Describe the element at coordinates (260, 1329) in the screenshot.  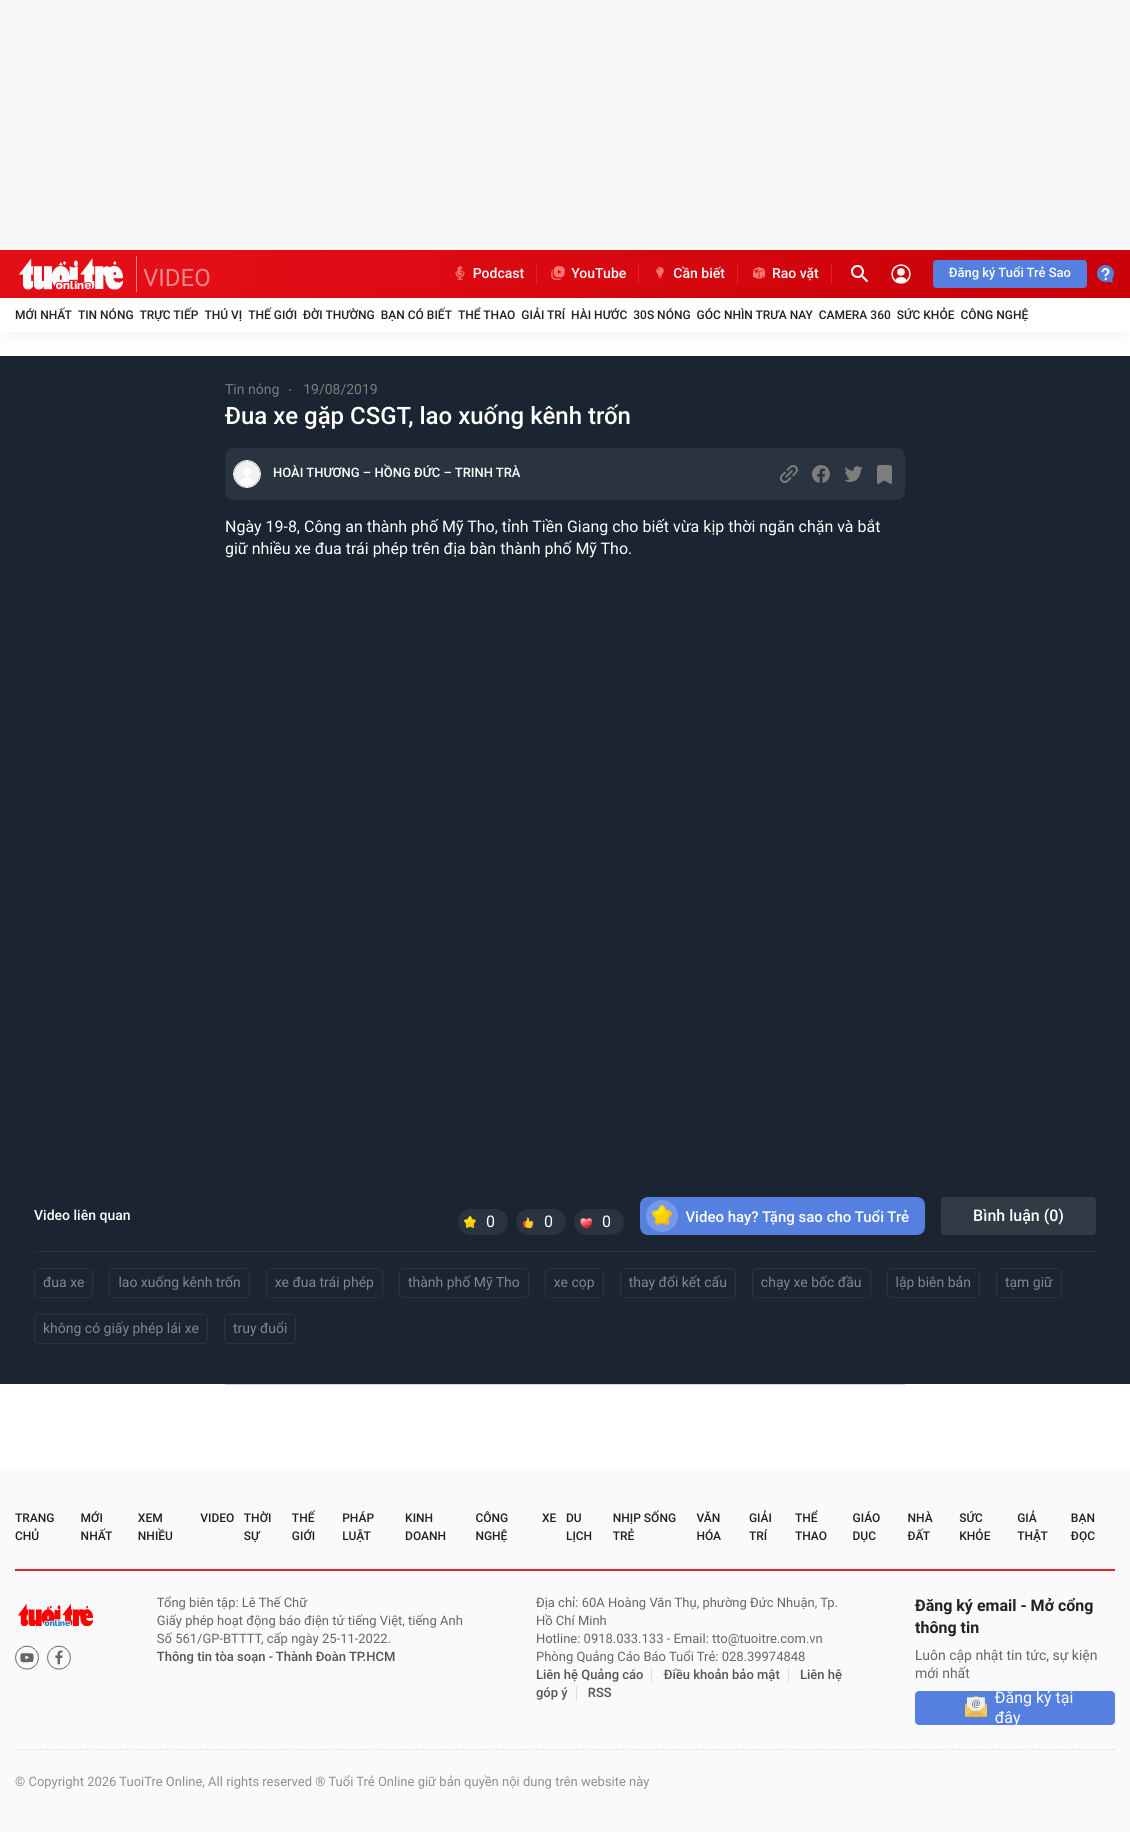
I see `truy đuổi` at that location.